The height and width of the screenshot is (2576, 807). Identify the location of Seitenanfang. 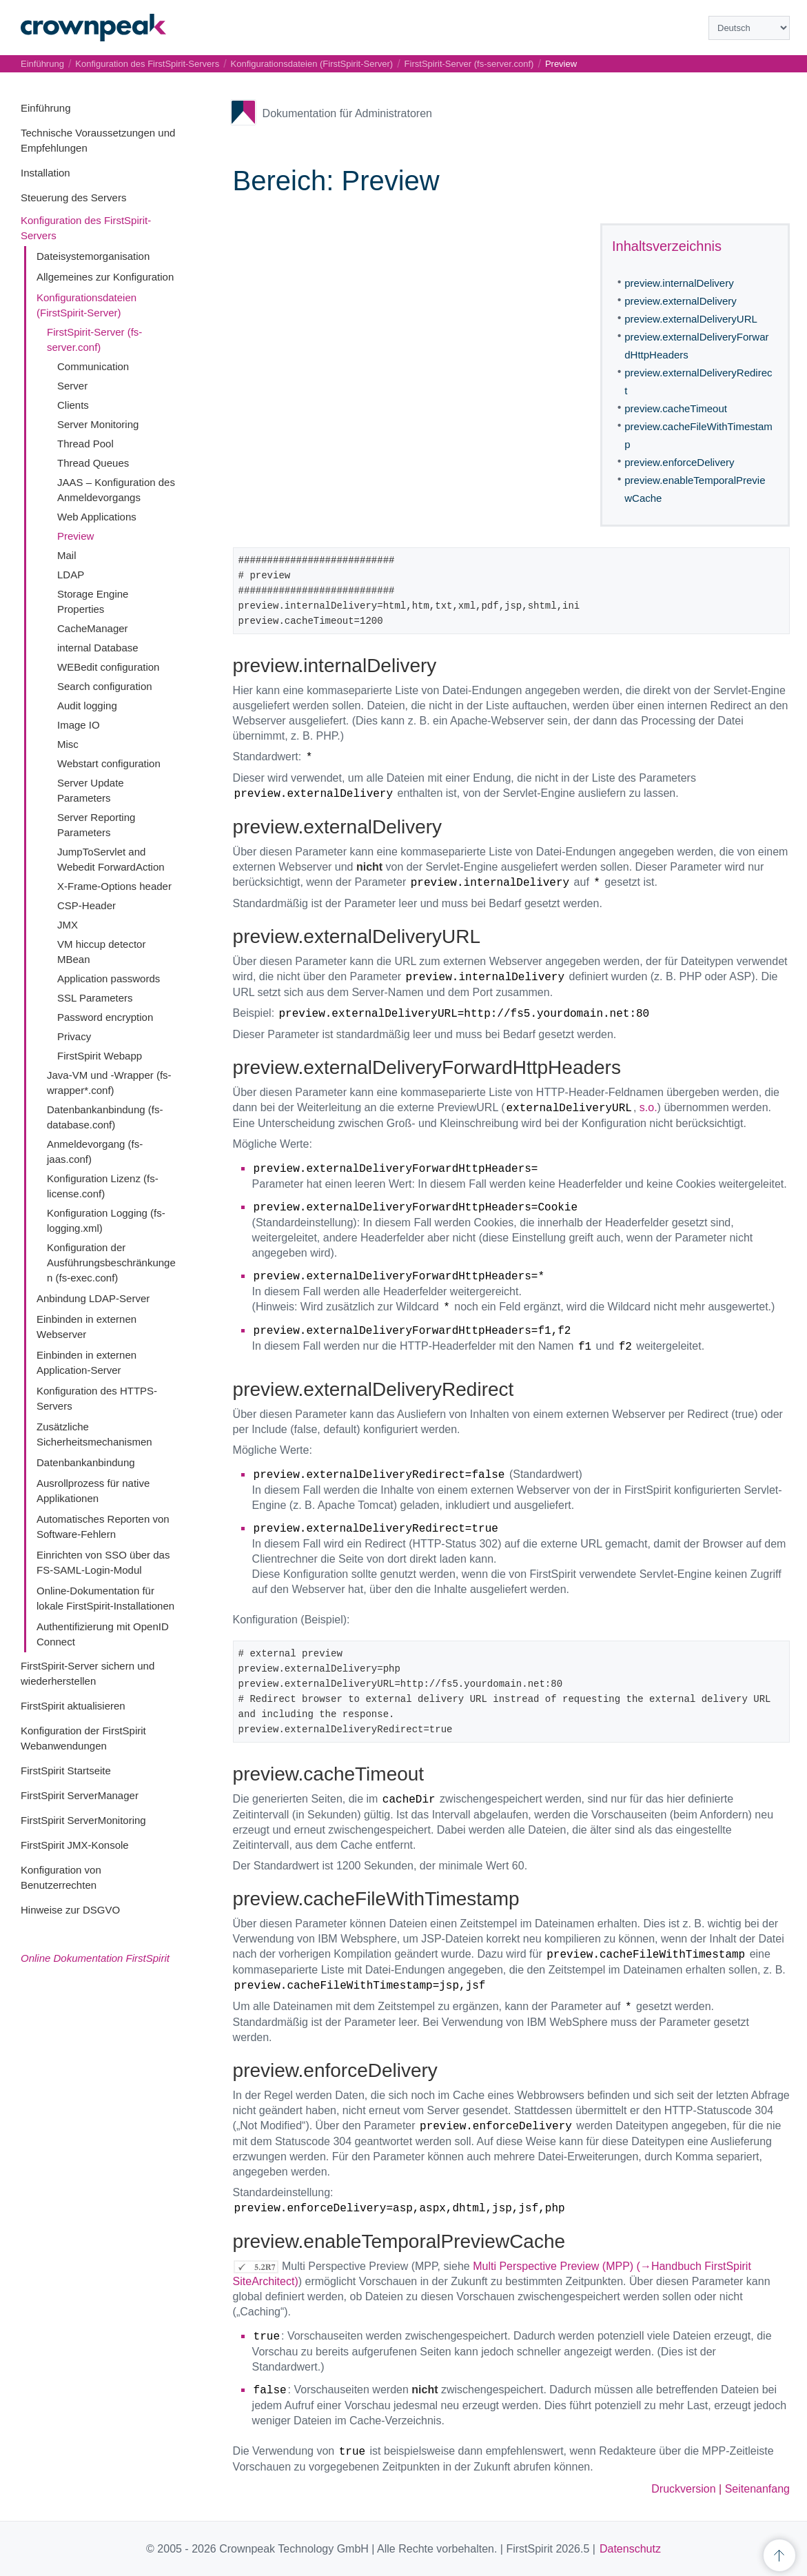
(757, 2489).